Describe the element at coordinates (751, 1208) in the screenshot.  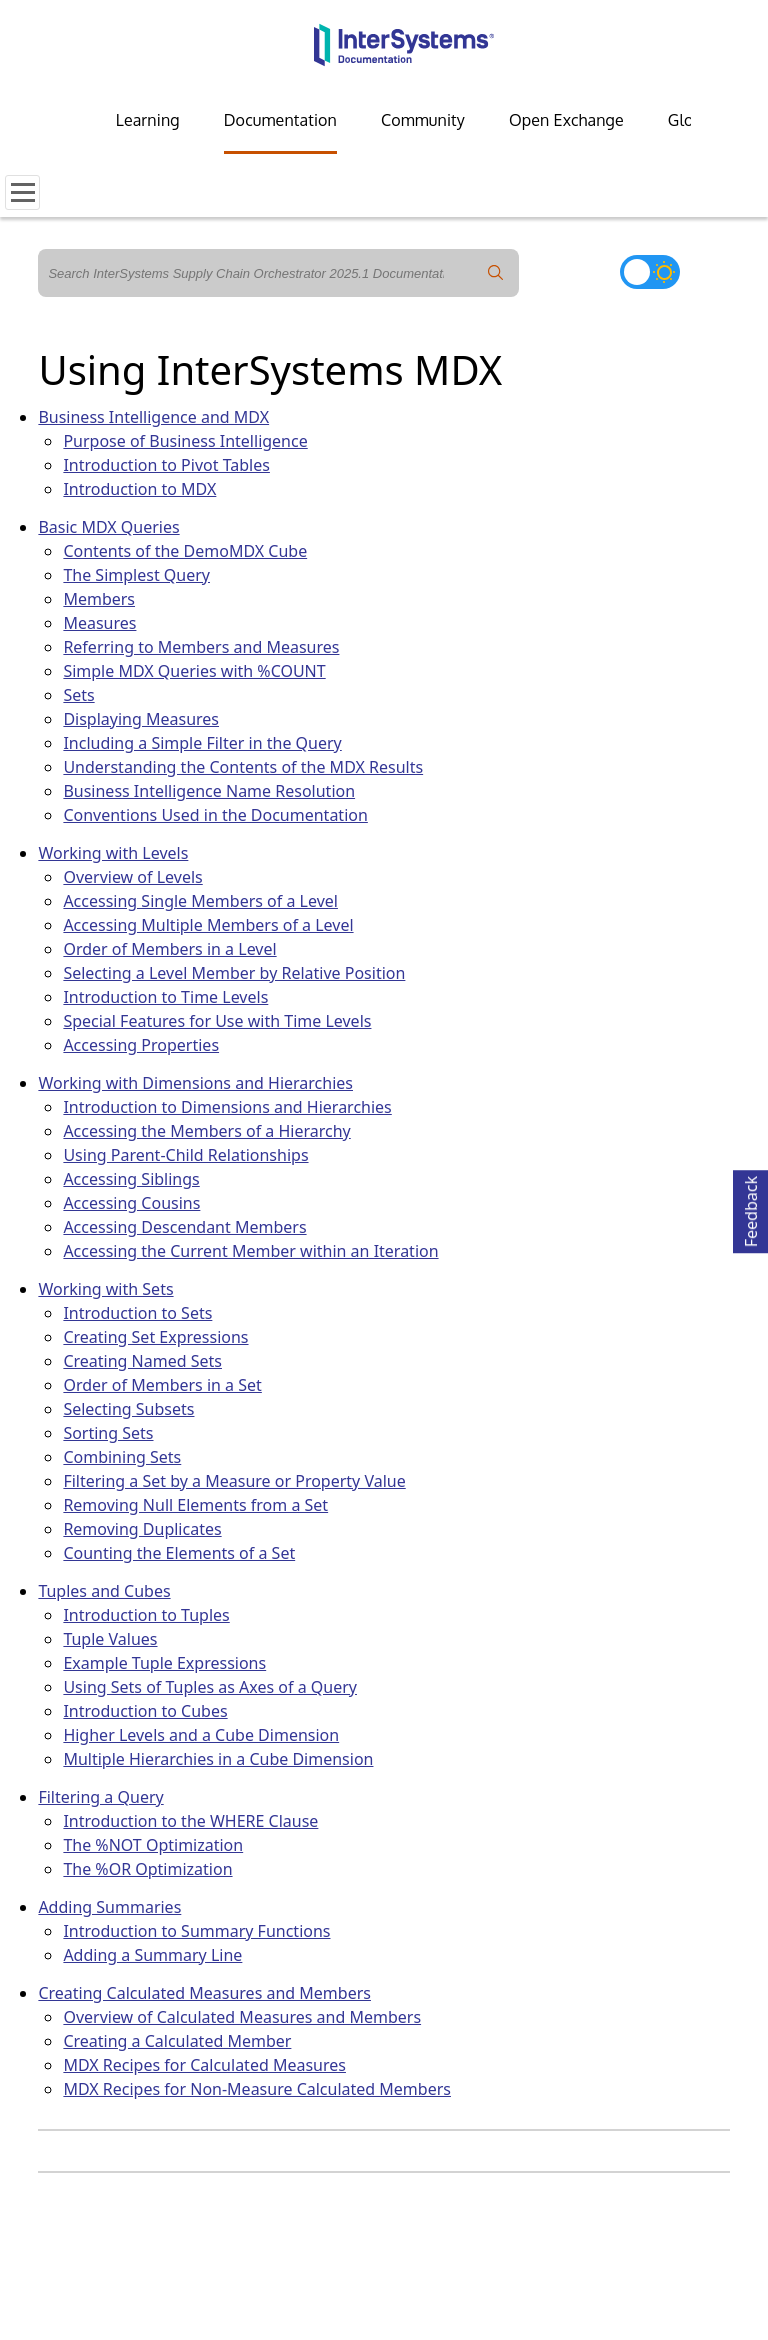
I see `Feedback` at that location.